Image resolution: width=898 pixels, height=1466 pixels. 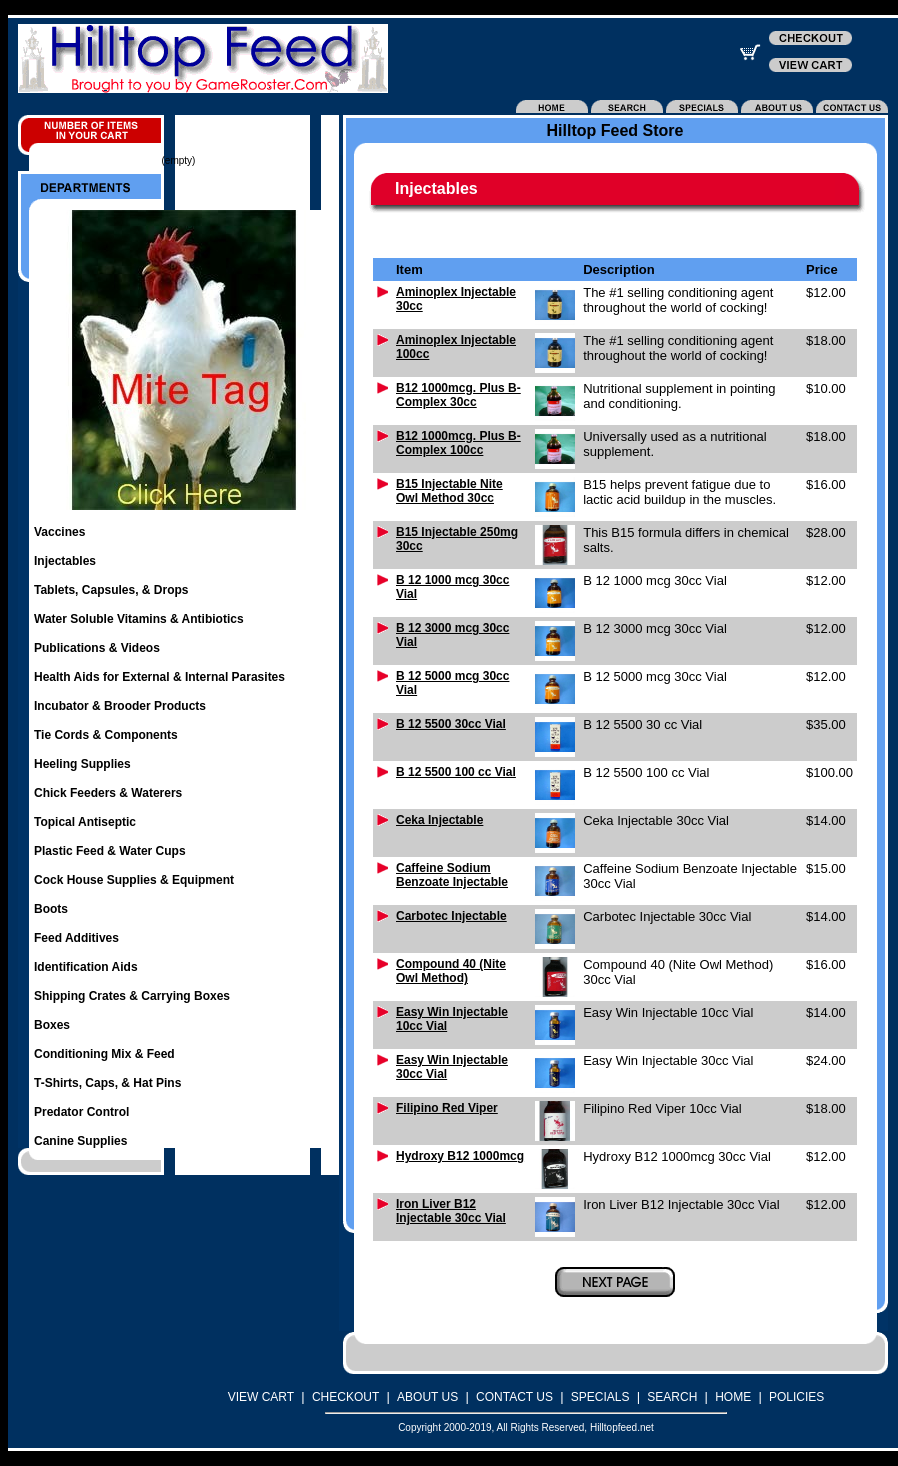 What do you see at coordinates (456, 772) in the screenshot?
I see `B 12 5500 100 cc Vial` at bounding box center [456, 772].